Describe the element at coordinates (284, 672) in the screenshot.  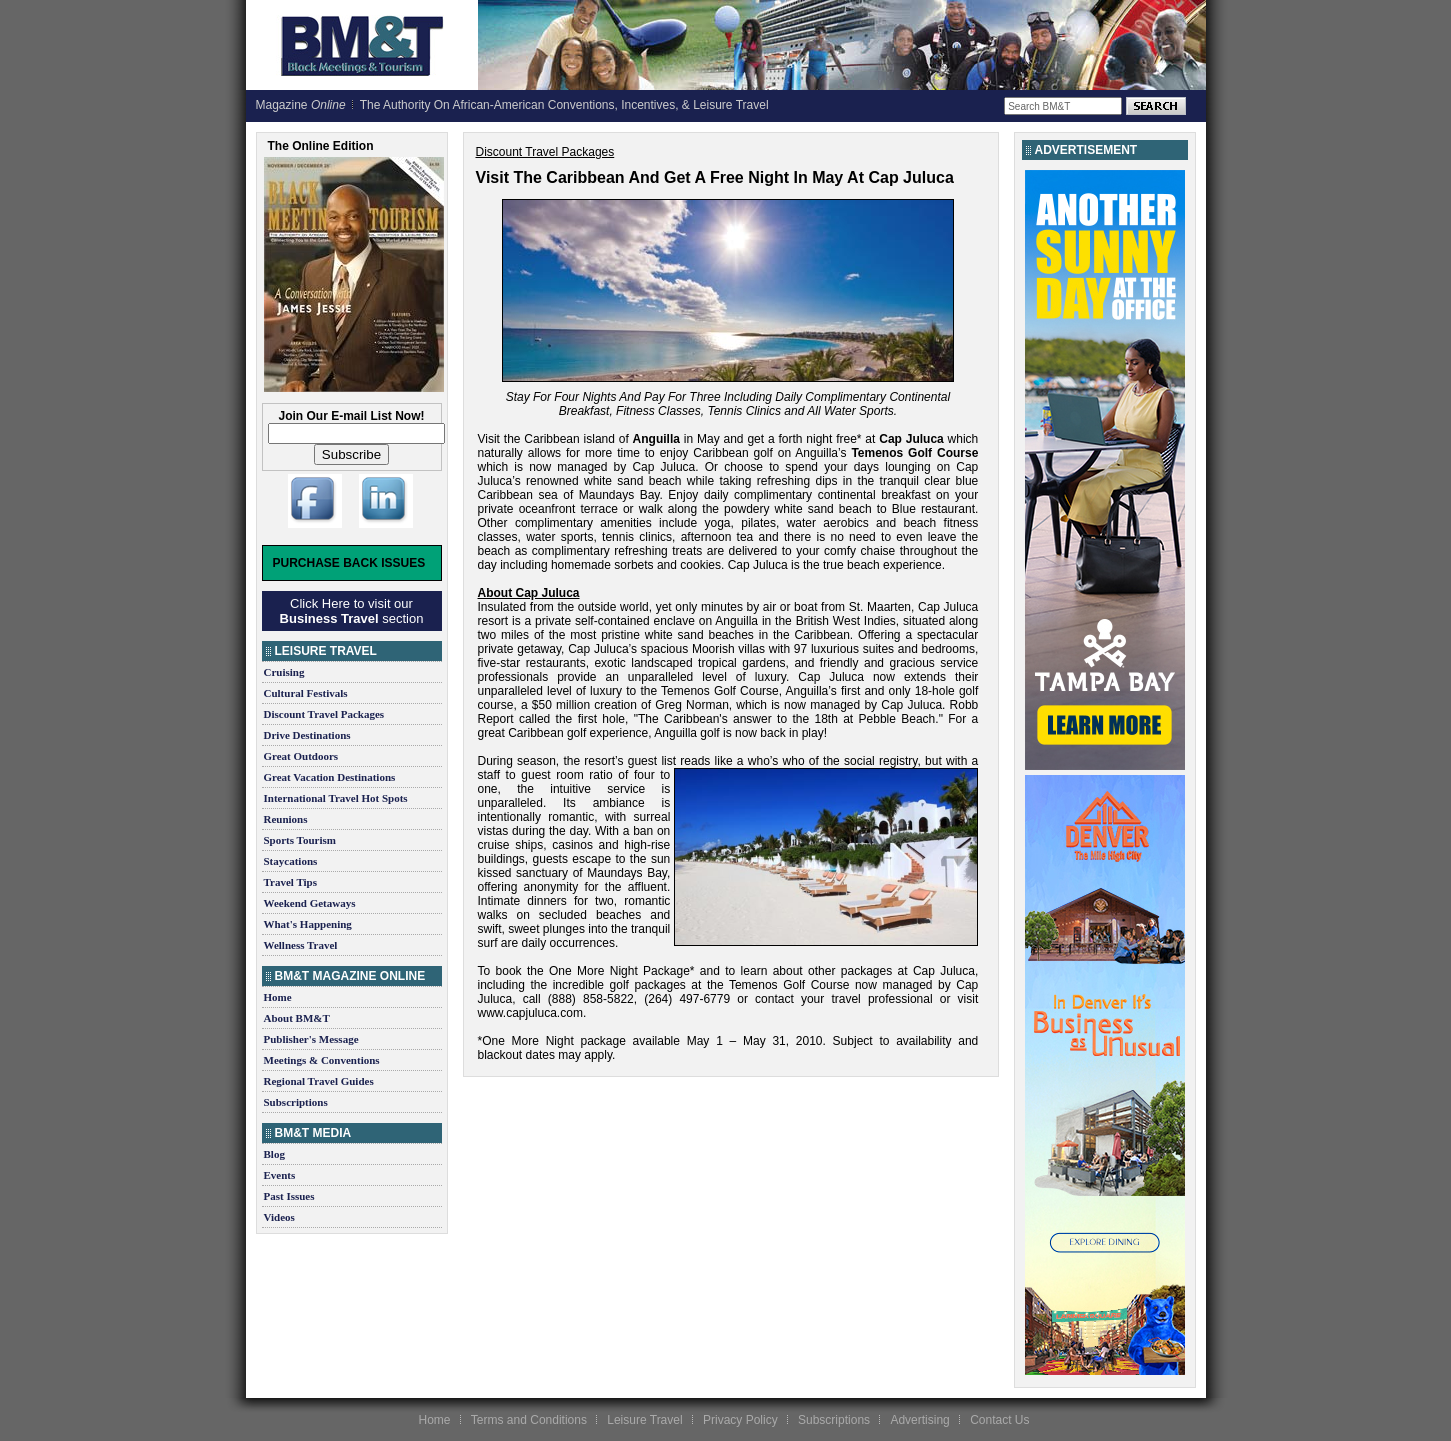
I see `Cruising` at that location.